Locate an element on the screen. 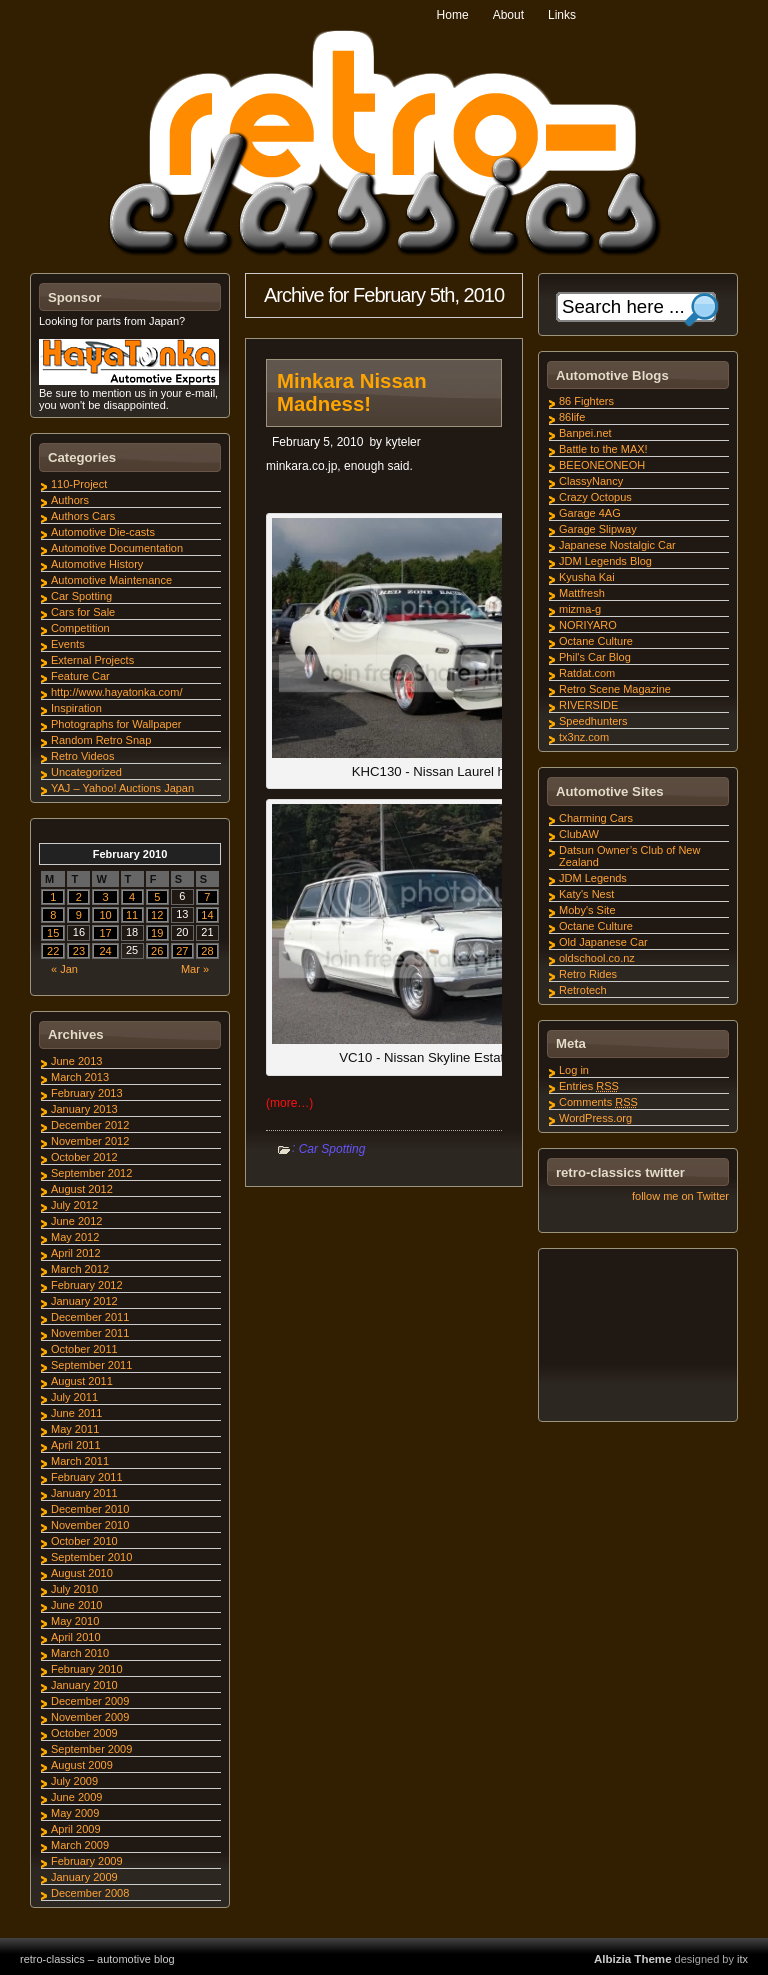 The height and width of the screenshot is (1975, 768). follow me on Twitter is located at coordinates (680, 1196).